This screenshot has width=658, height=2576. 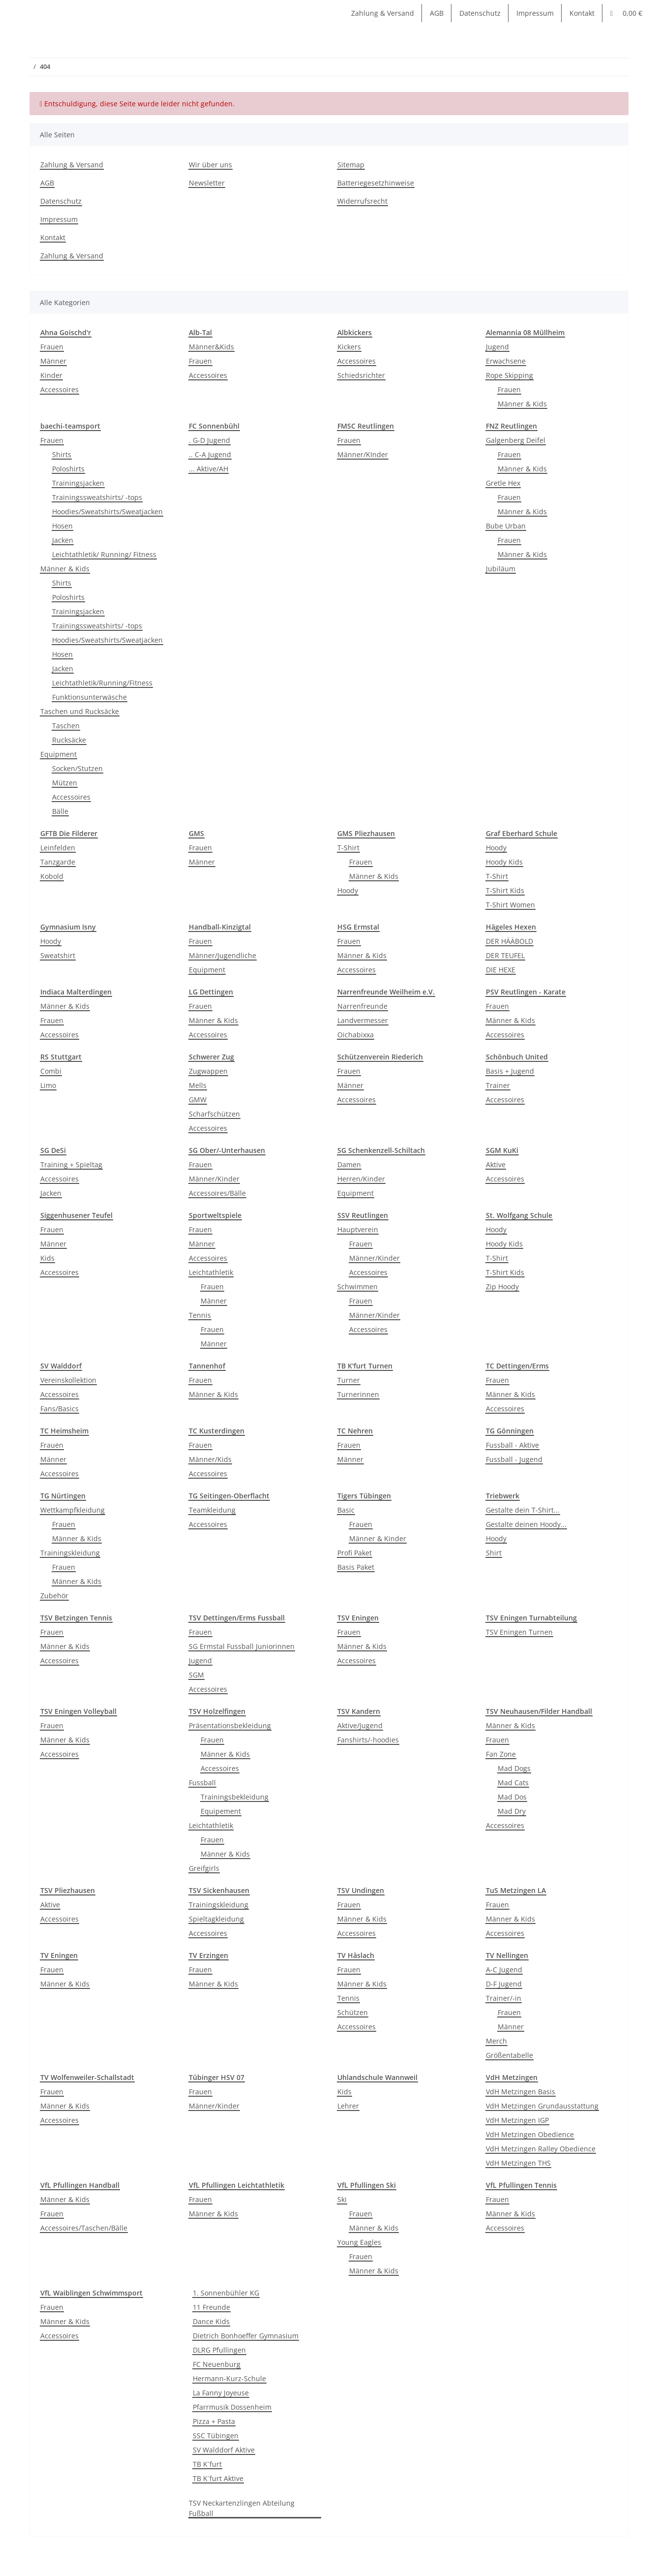 What do you see at coordinates (522, 403) in the screenshot?
I see `Männer & Kids` at bounding box center [522, 403].